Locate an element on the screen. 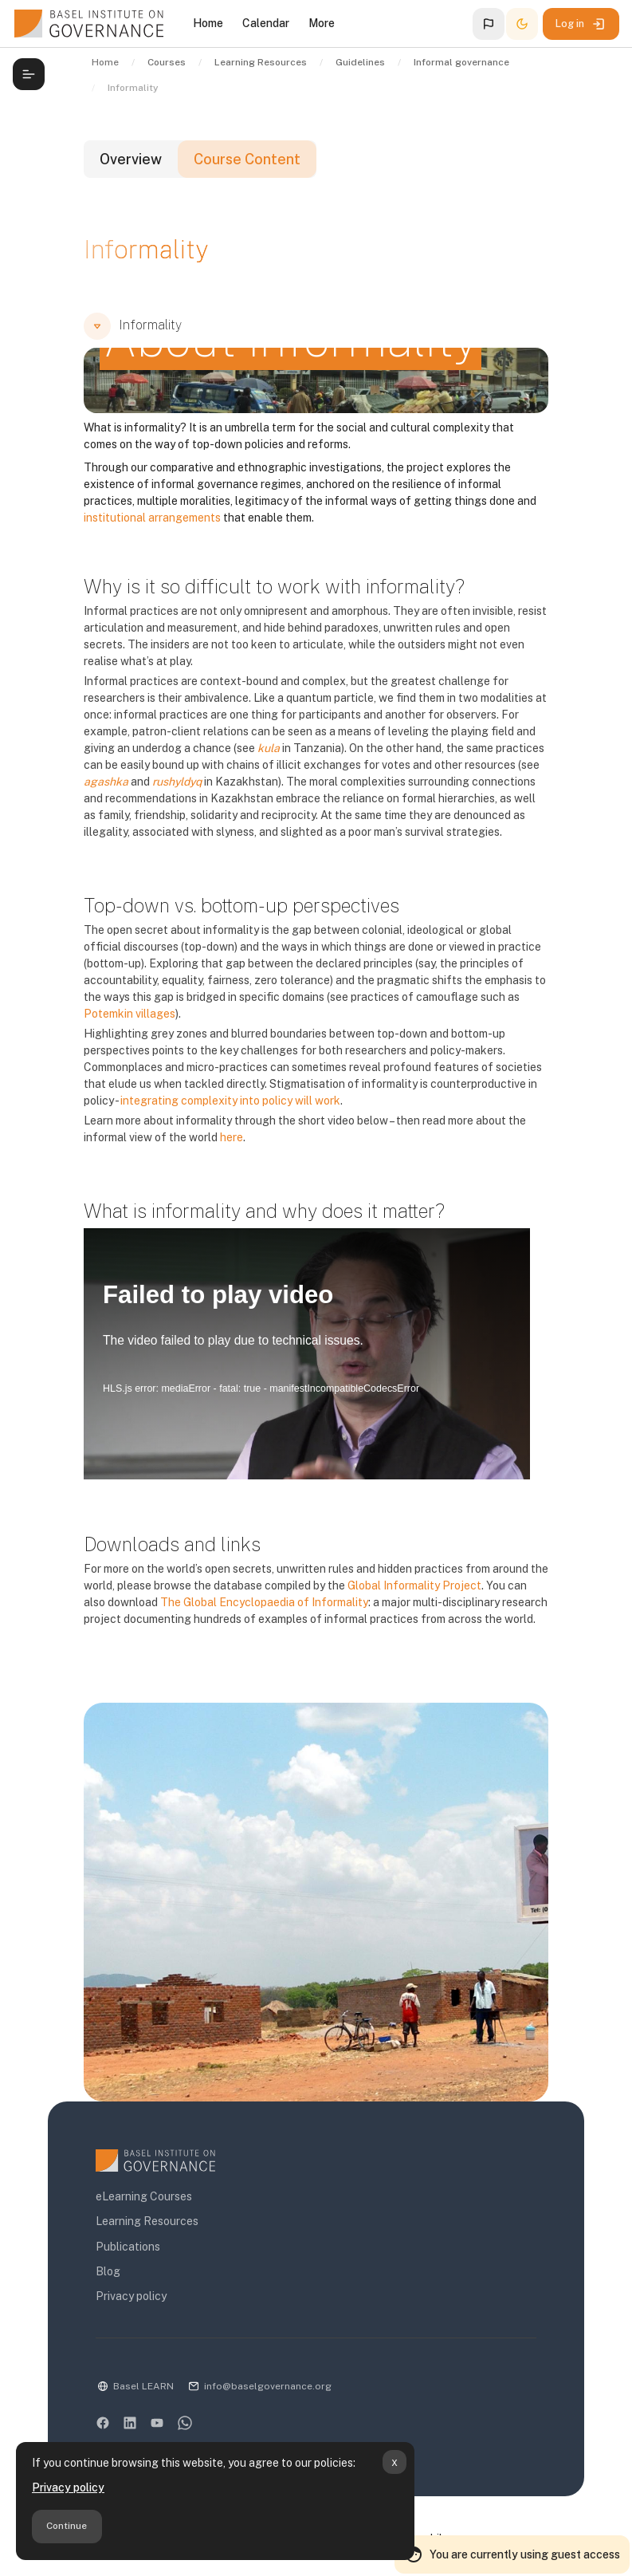  More [menuitem] is located at coordinates (321, 23).